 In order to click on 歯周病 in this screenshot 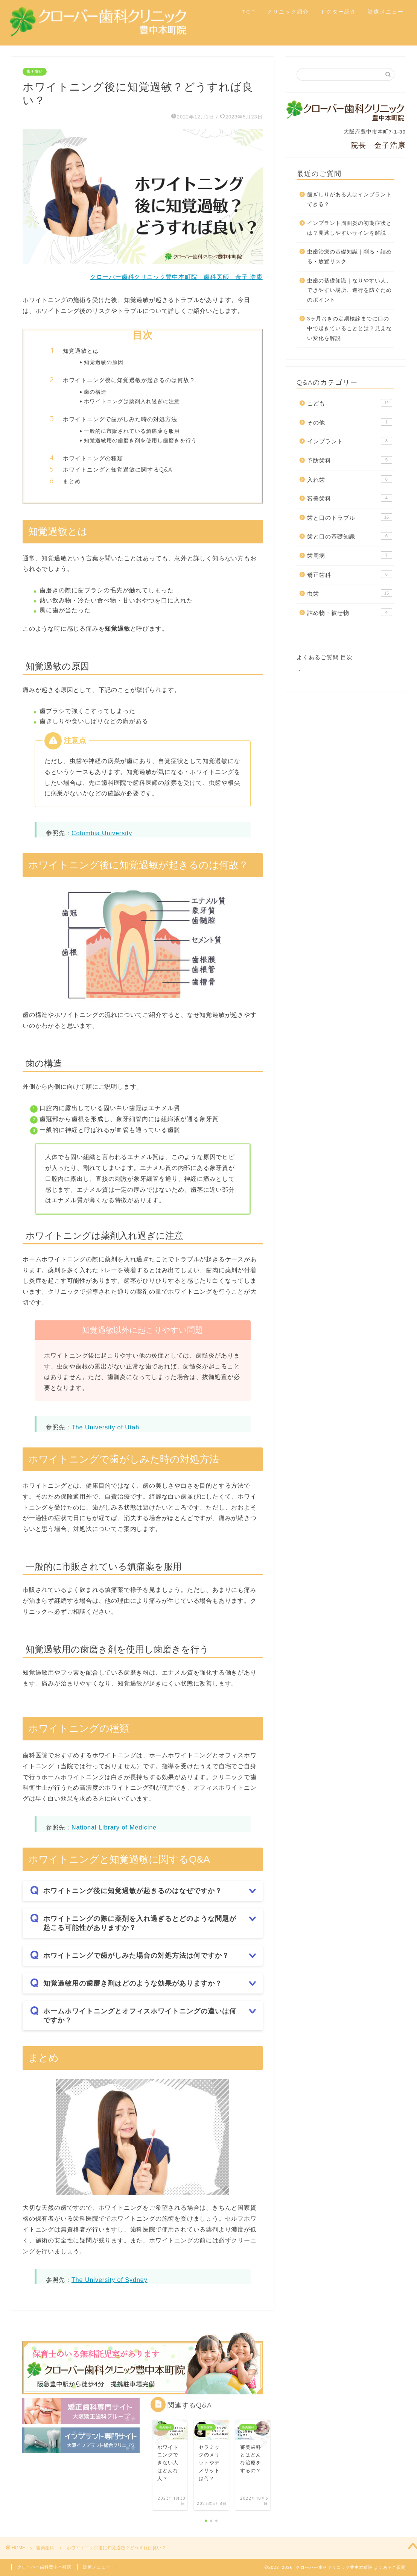, I will do `click(349, 555)`.